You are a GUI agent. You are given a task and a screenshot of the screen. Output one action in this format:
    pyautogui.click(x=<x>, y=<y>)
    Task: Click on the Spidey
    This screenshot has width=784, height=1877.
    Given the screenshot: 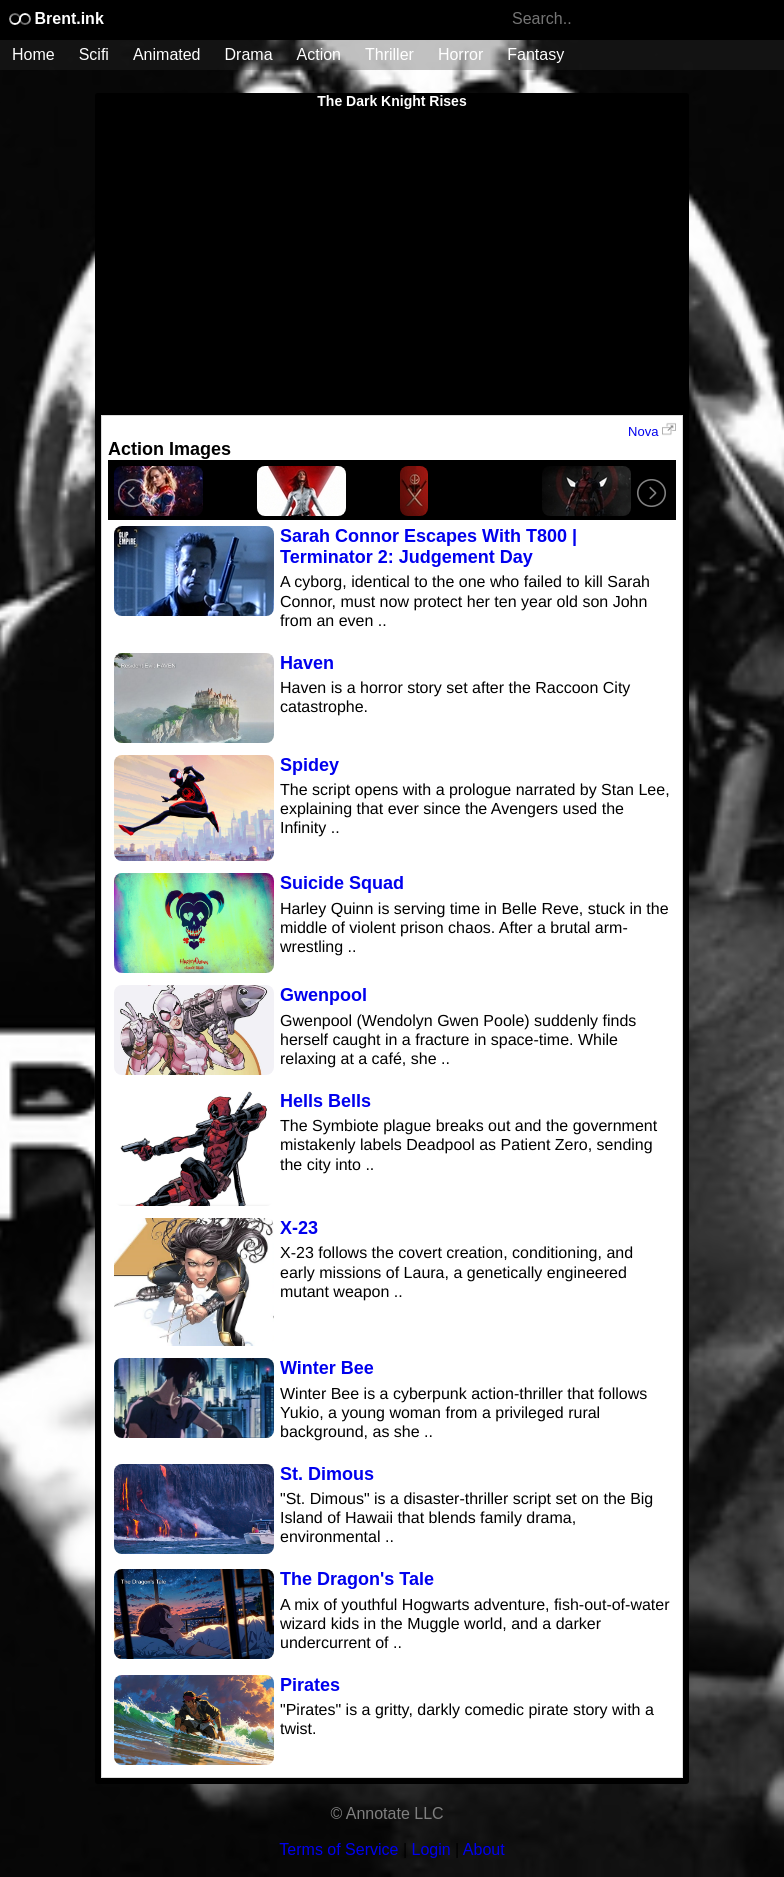 What is the action you would take?
    pyautogui.click(x=309, y=765)
    